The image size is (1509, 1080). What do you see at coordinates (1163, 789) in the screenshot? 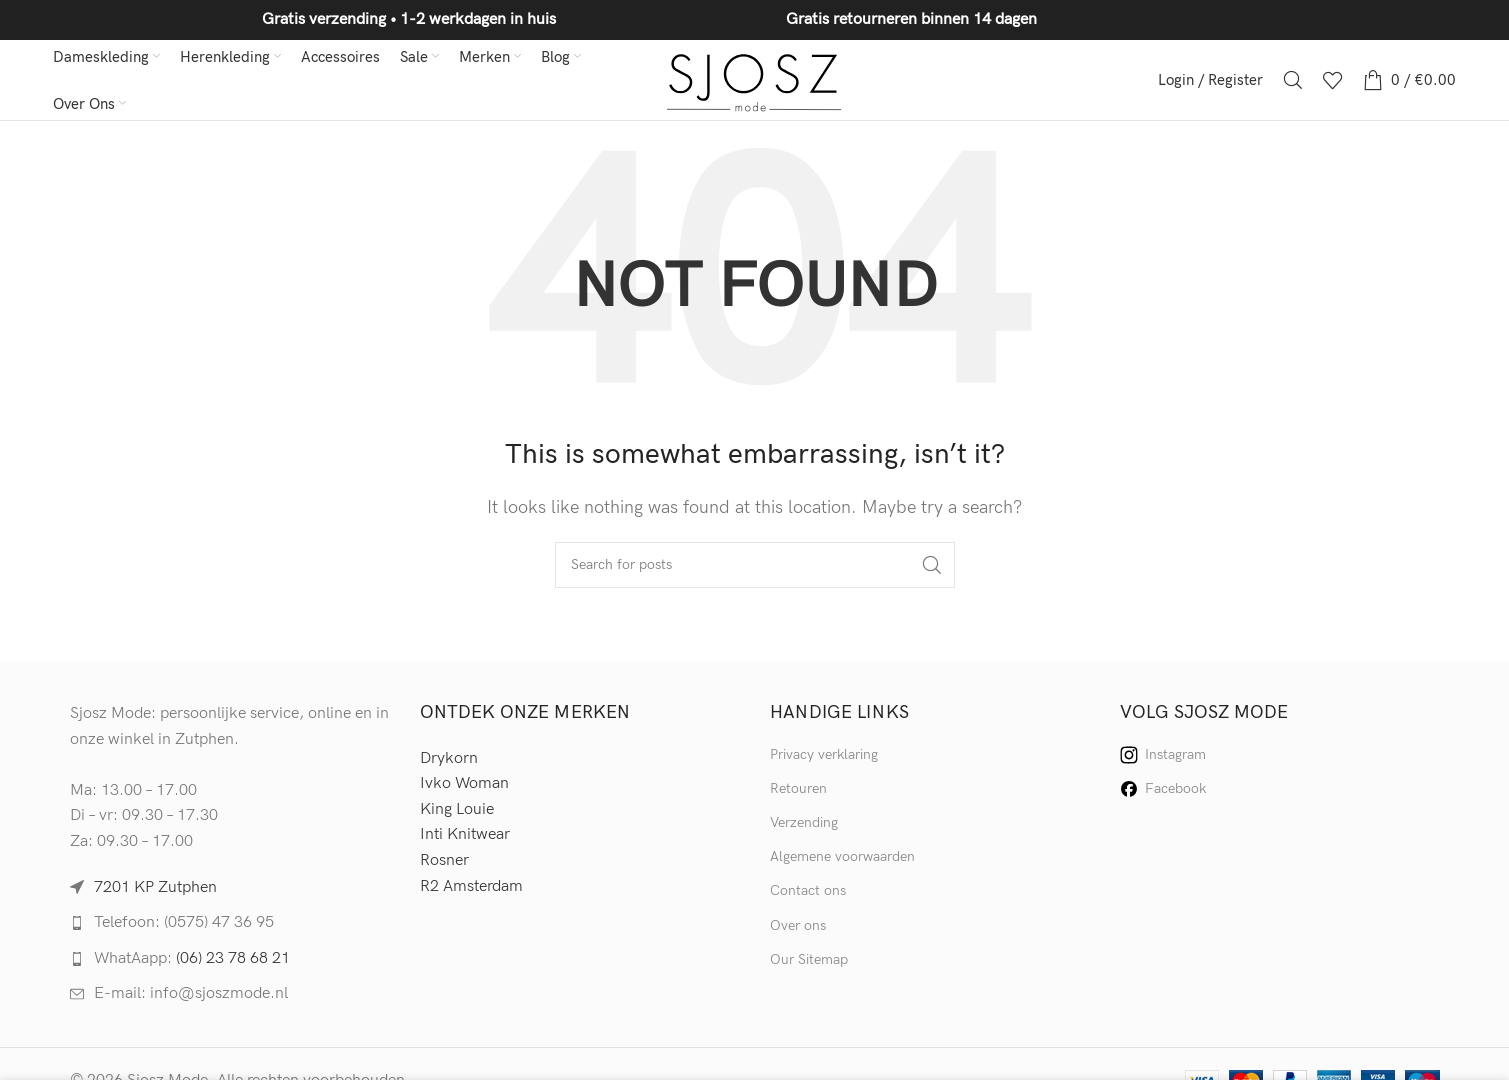
I see `Facebook` at bounding box center [1163, 789].